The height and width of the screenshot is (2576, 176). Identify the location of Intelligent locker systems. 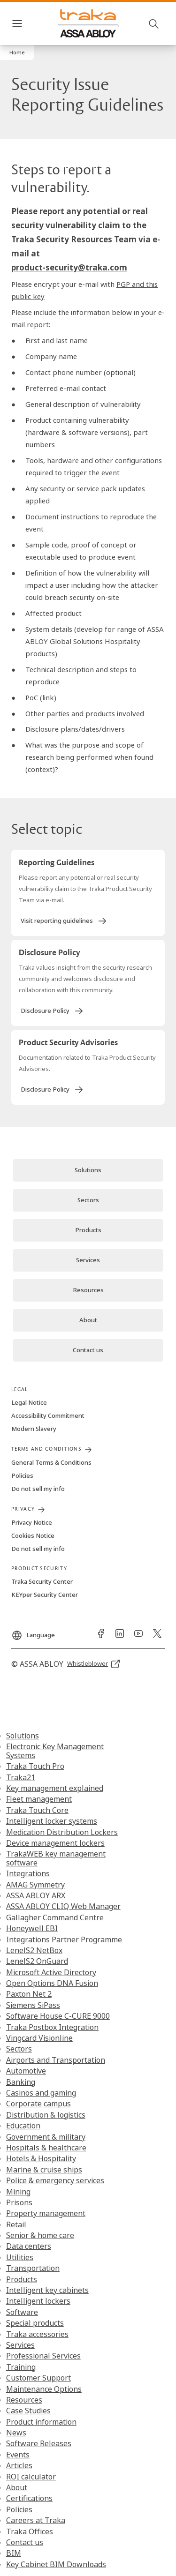
(51, 1821).